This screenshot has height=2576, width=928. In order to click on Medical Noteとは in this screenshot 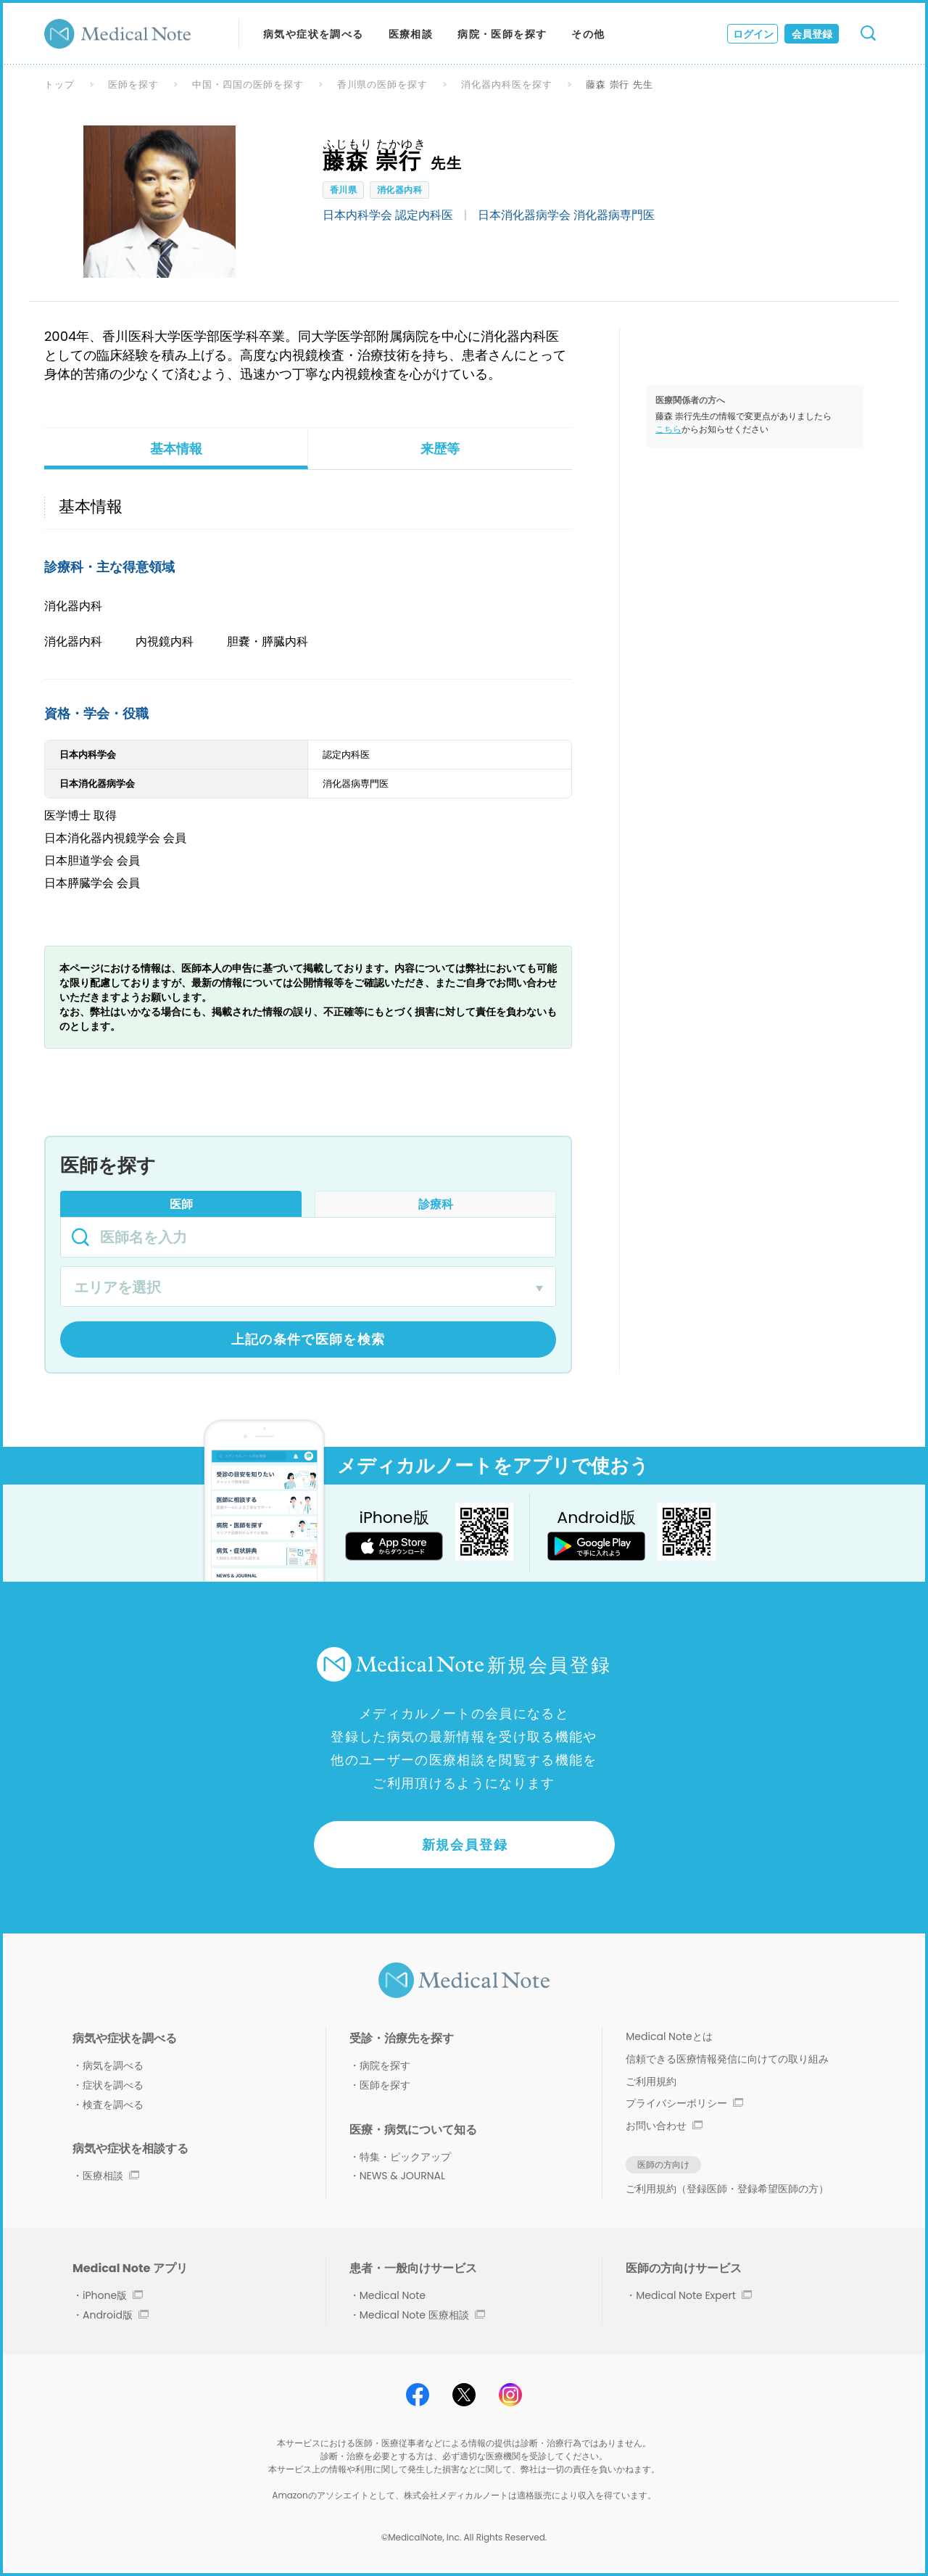, I will do `click(669, 2036)`.